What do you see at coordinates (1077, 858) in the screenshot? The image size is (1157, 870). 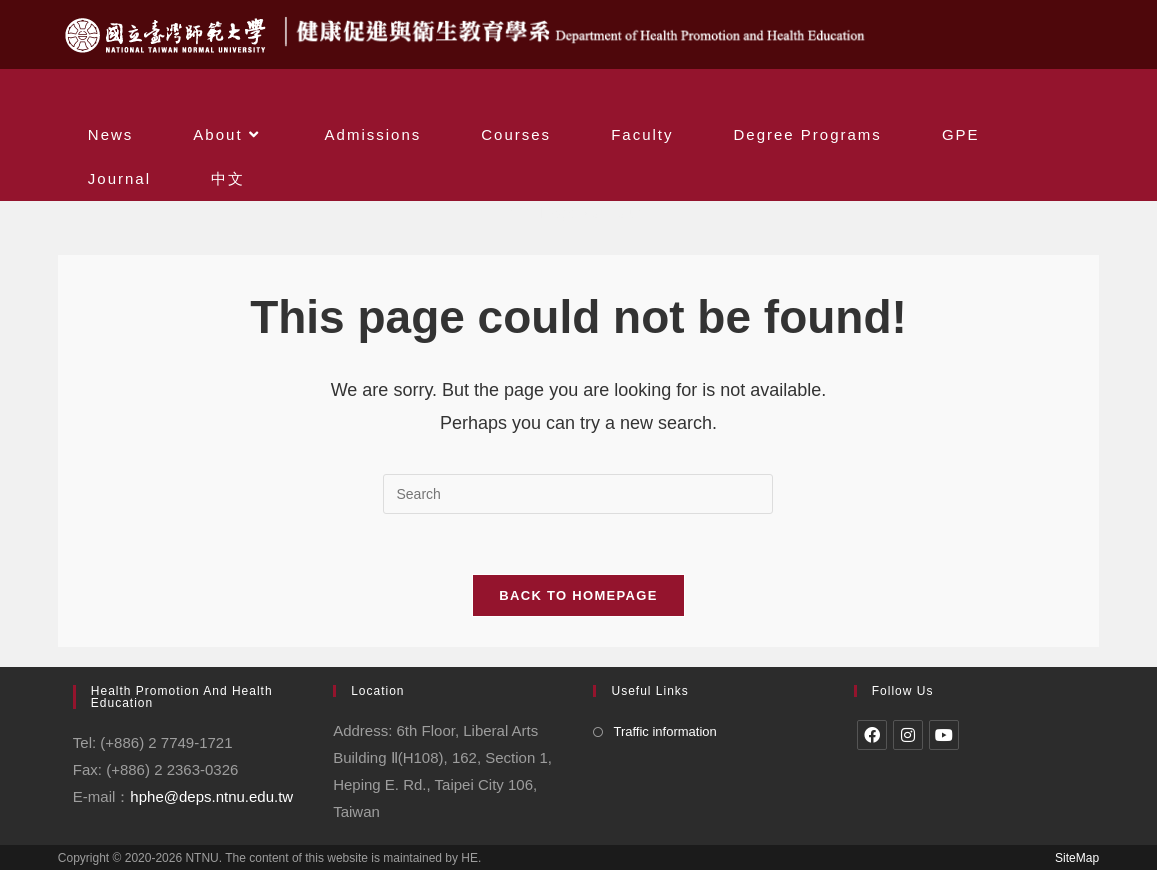 I see `SiteMap` at bounding box center [1077, 858].